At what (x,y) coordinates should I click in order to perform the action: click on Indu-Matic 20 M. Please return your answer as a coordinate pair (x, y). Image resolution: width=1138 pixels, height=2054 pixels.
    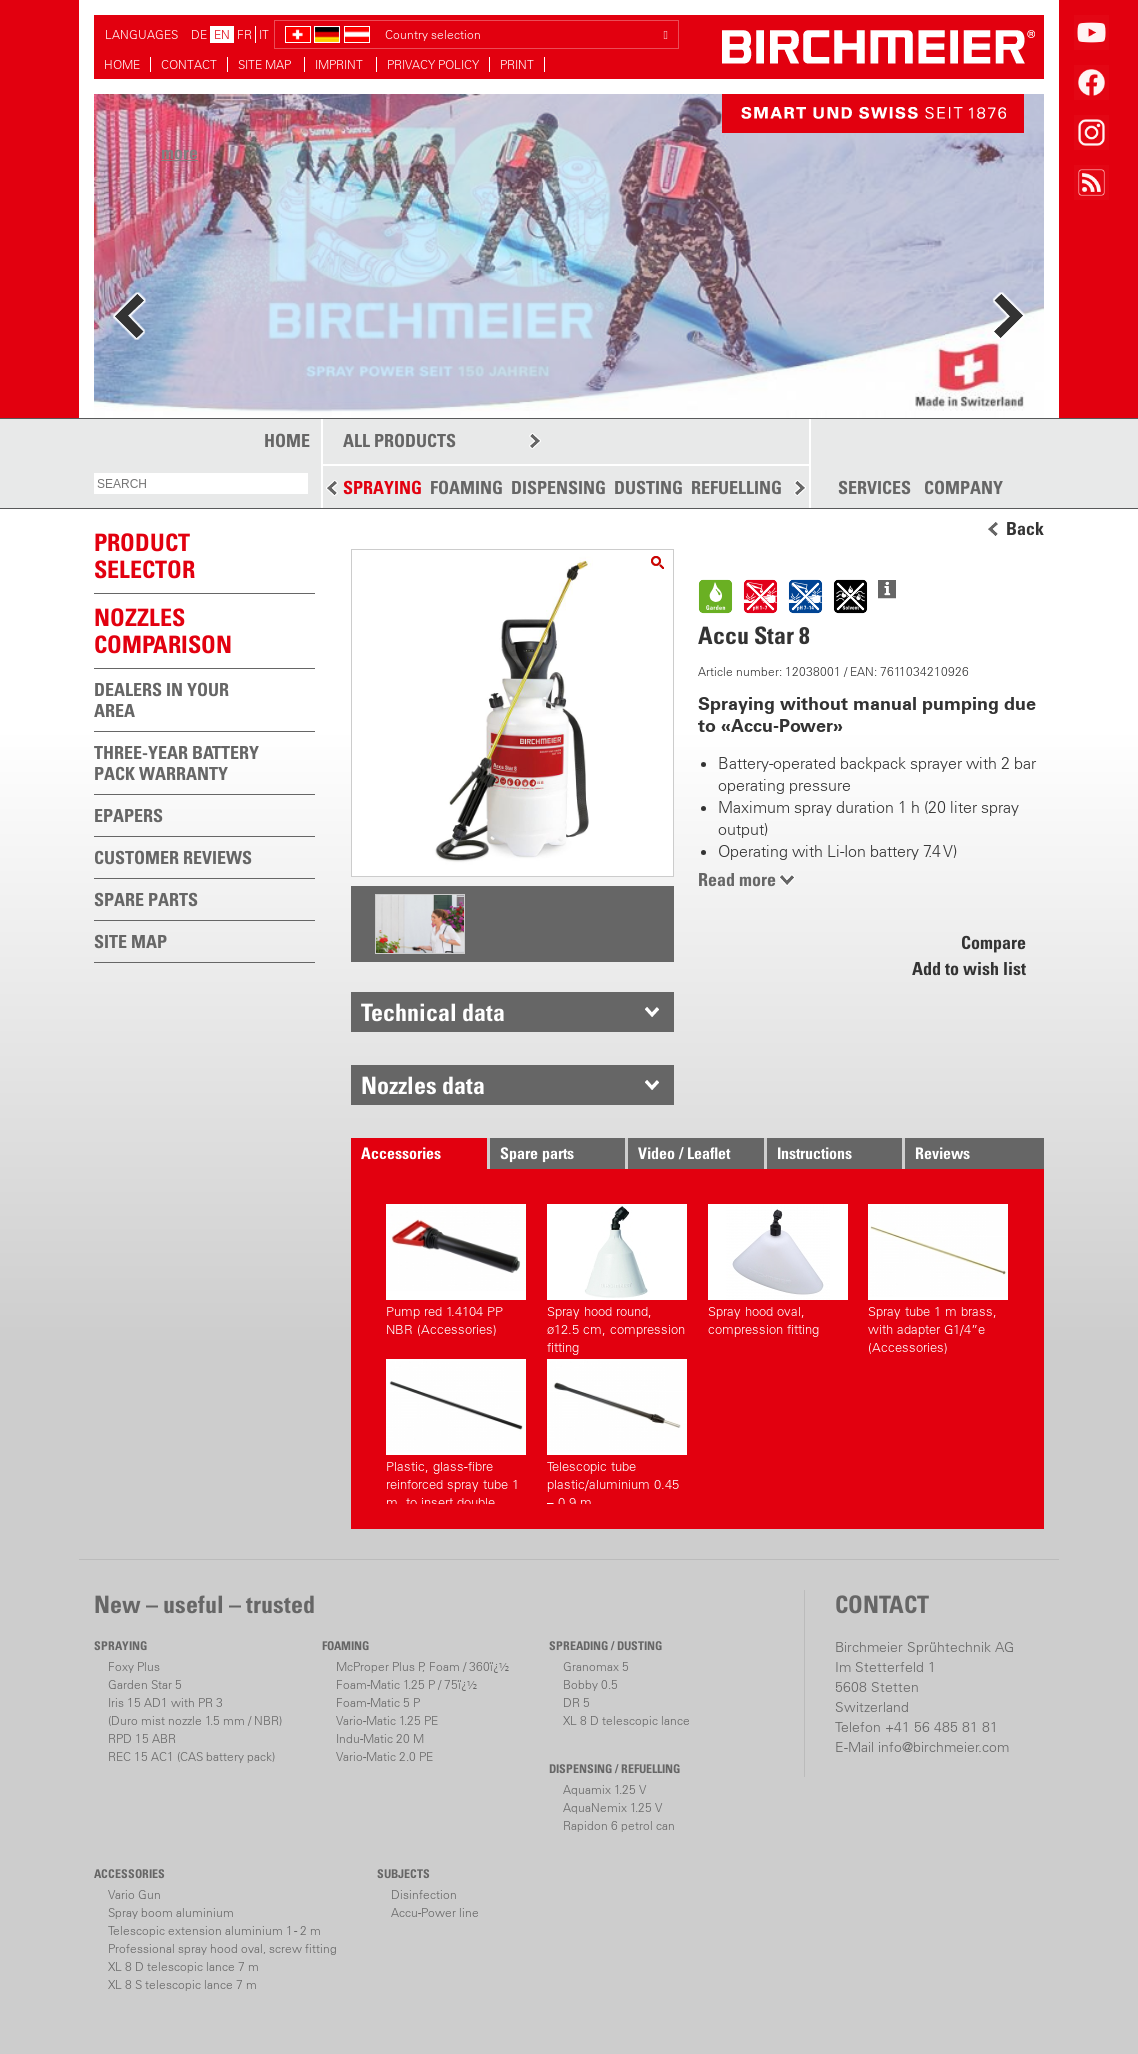
    Looking at the image, I should click on (380, 1738).